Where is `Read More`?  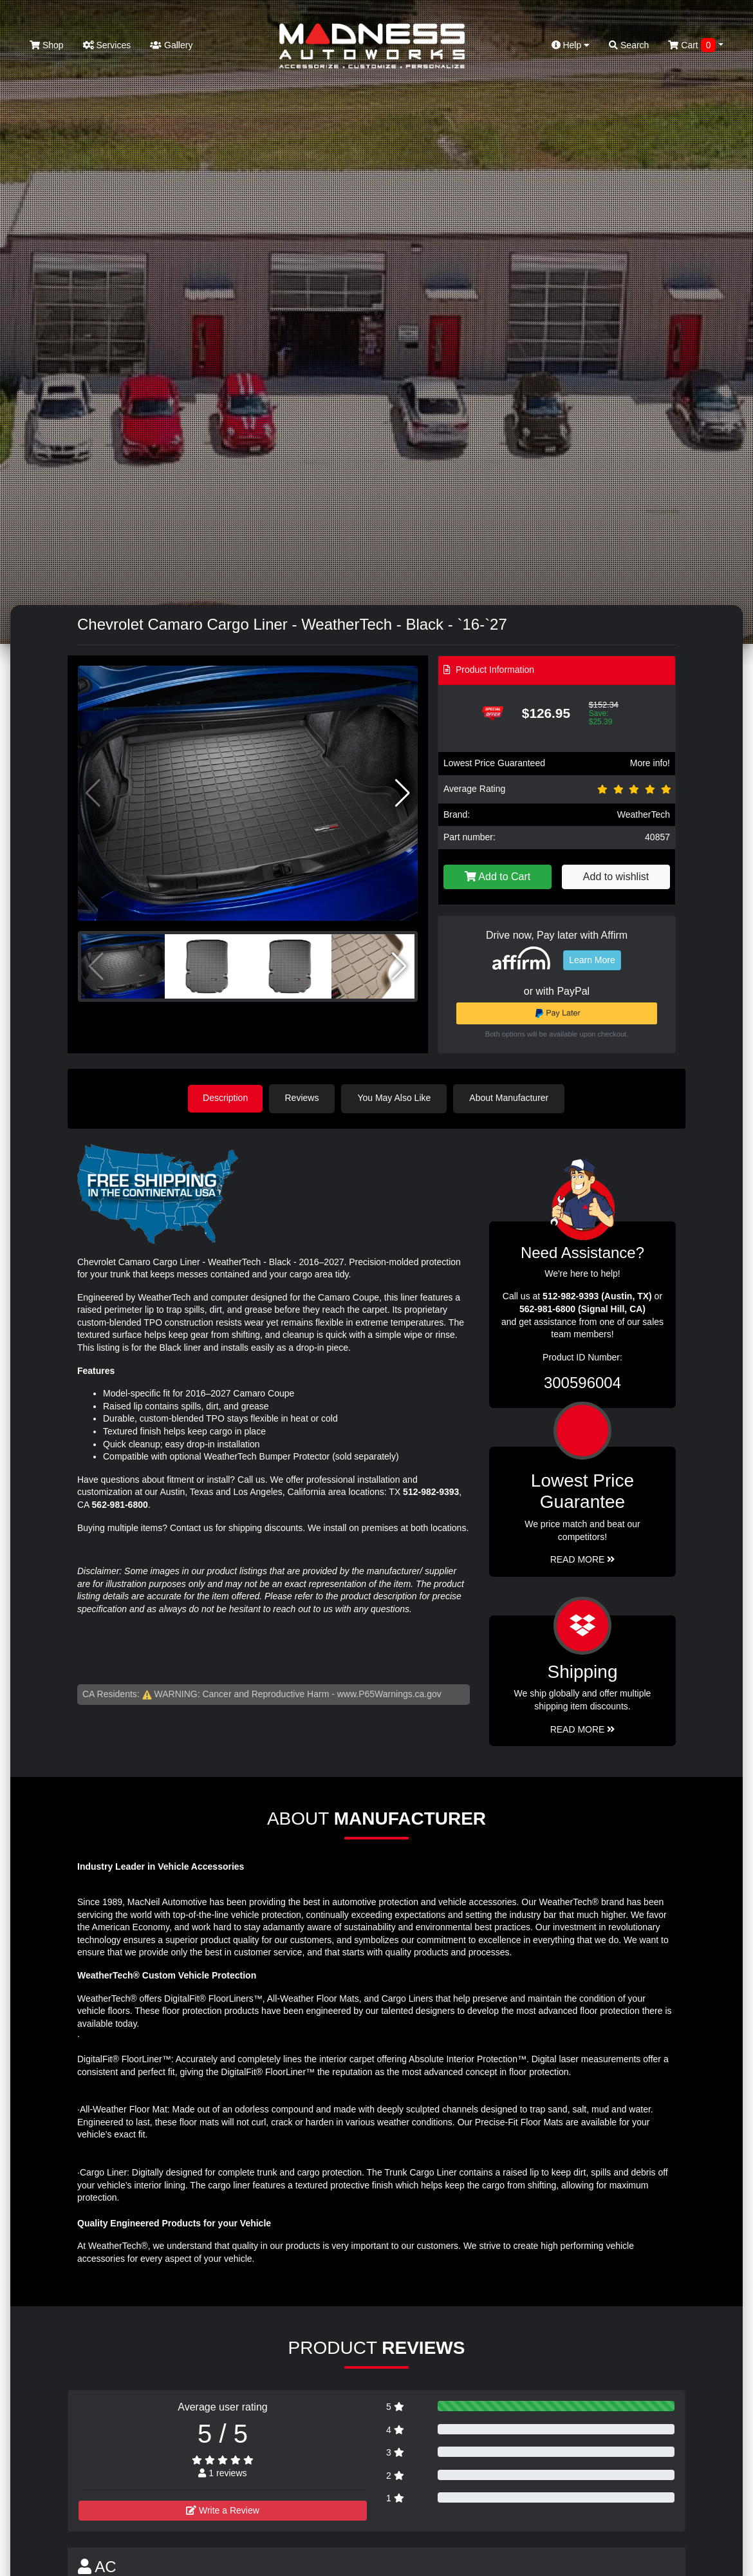 Read More is located at coordinates (582, 1559).